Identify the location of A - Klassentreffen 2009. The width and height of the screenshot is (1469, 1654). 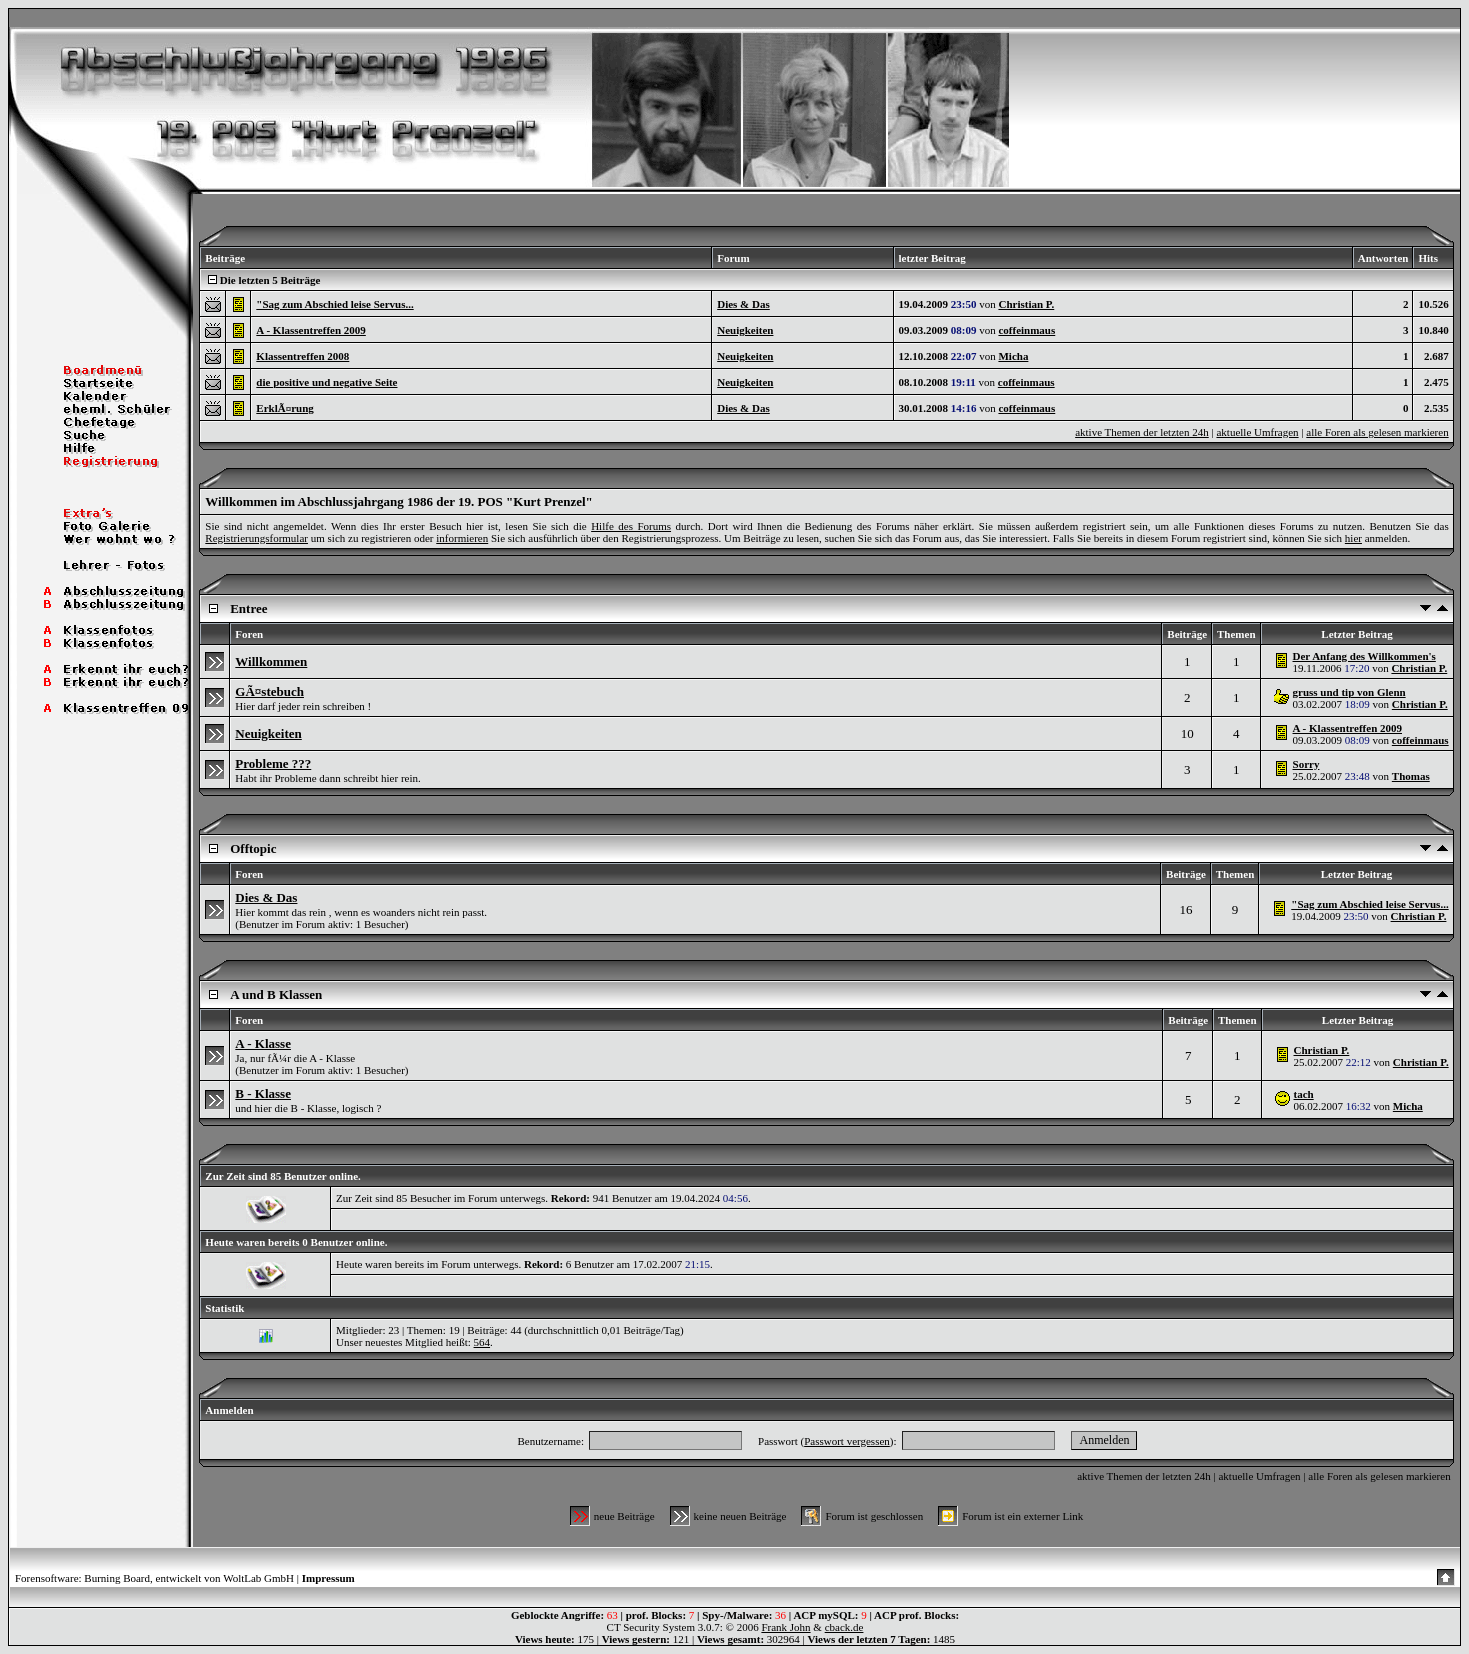
(310, 330).